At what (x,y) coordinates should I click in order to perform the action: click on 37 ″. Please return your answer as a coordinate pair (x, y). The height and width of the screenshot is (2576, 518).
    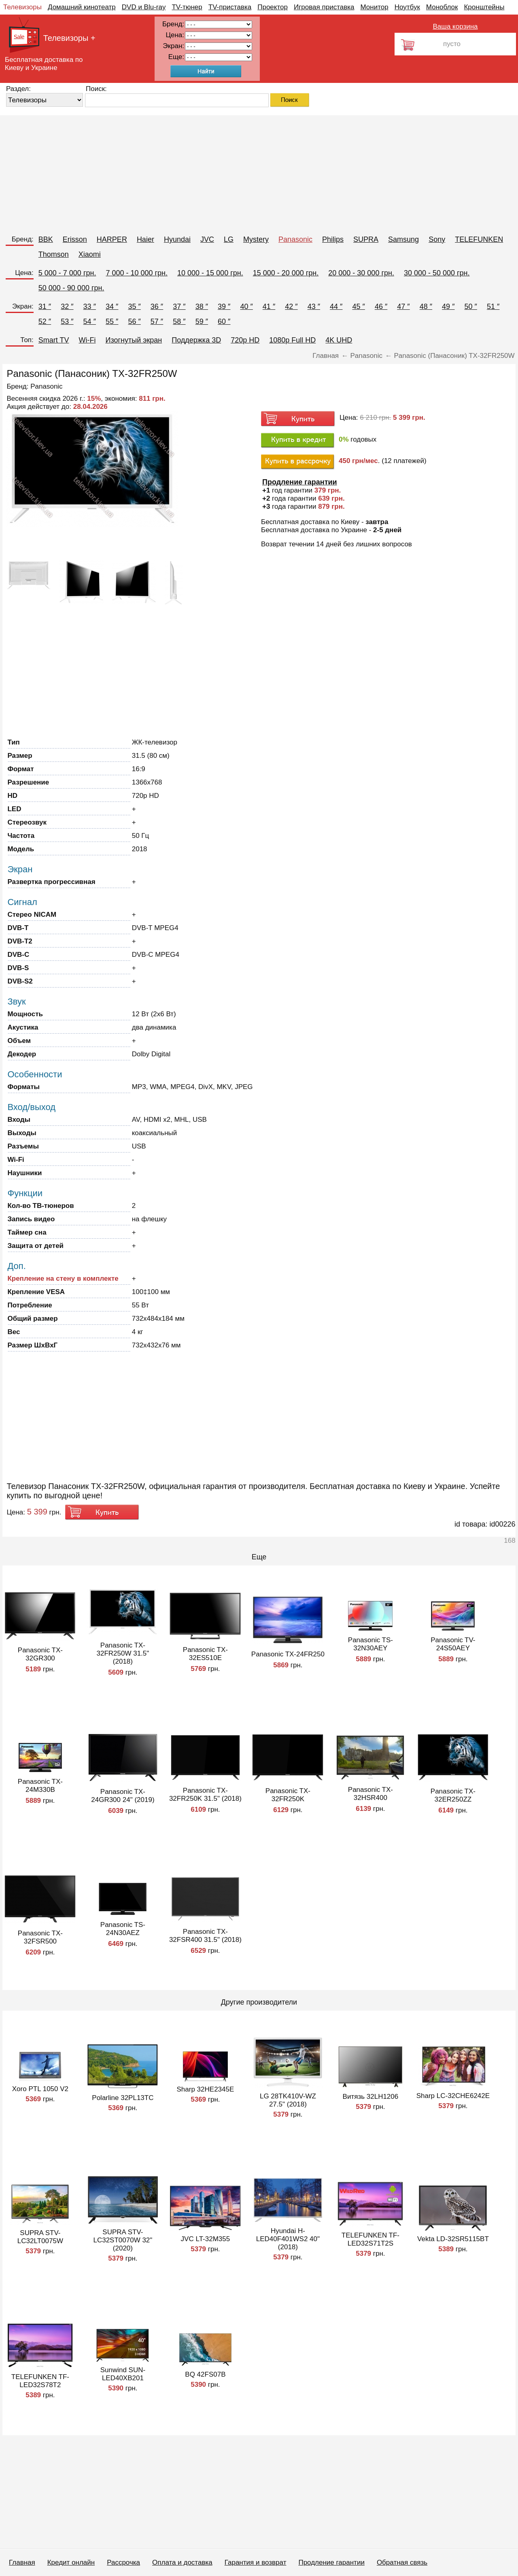
    Looking at the image, I should click on (179, 306).